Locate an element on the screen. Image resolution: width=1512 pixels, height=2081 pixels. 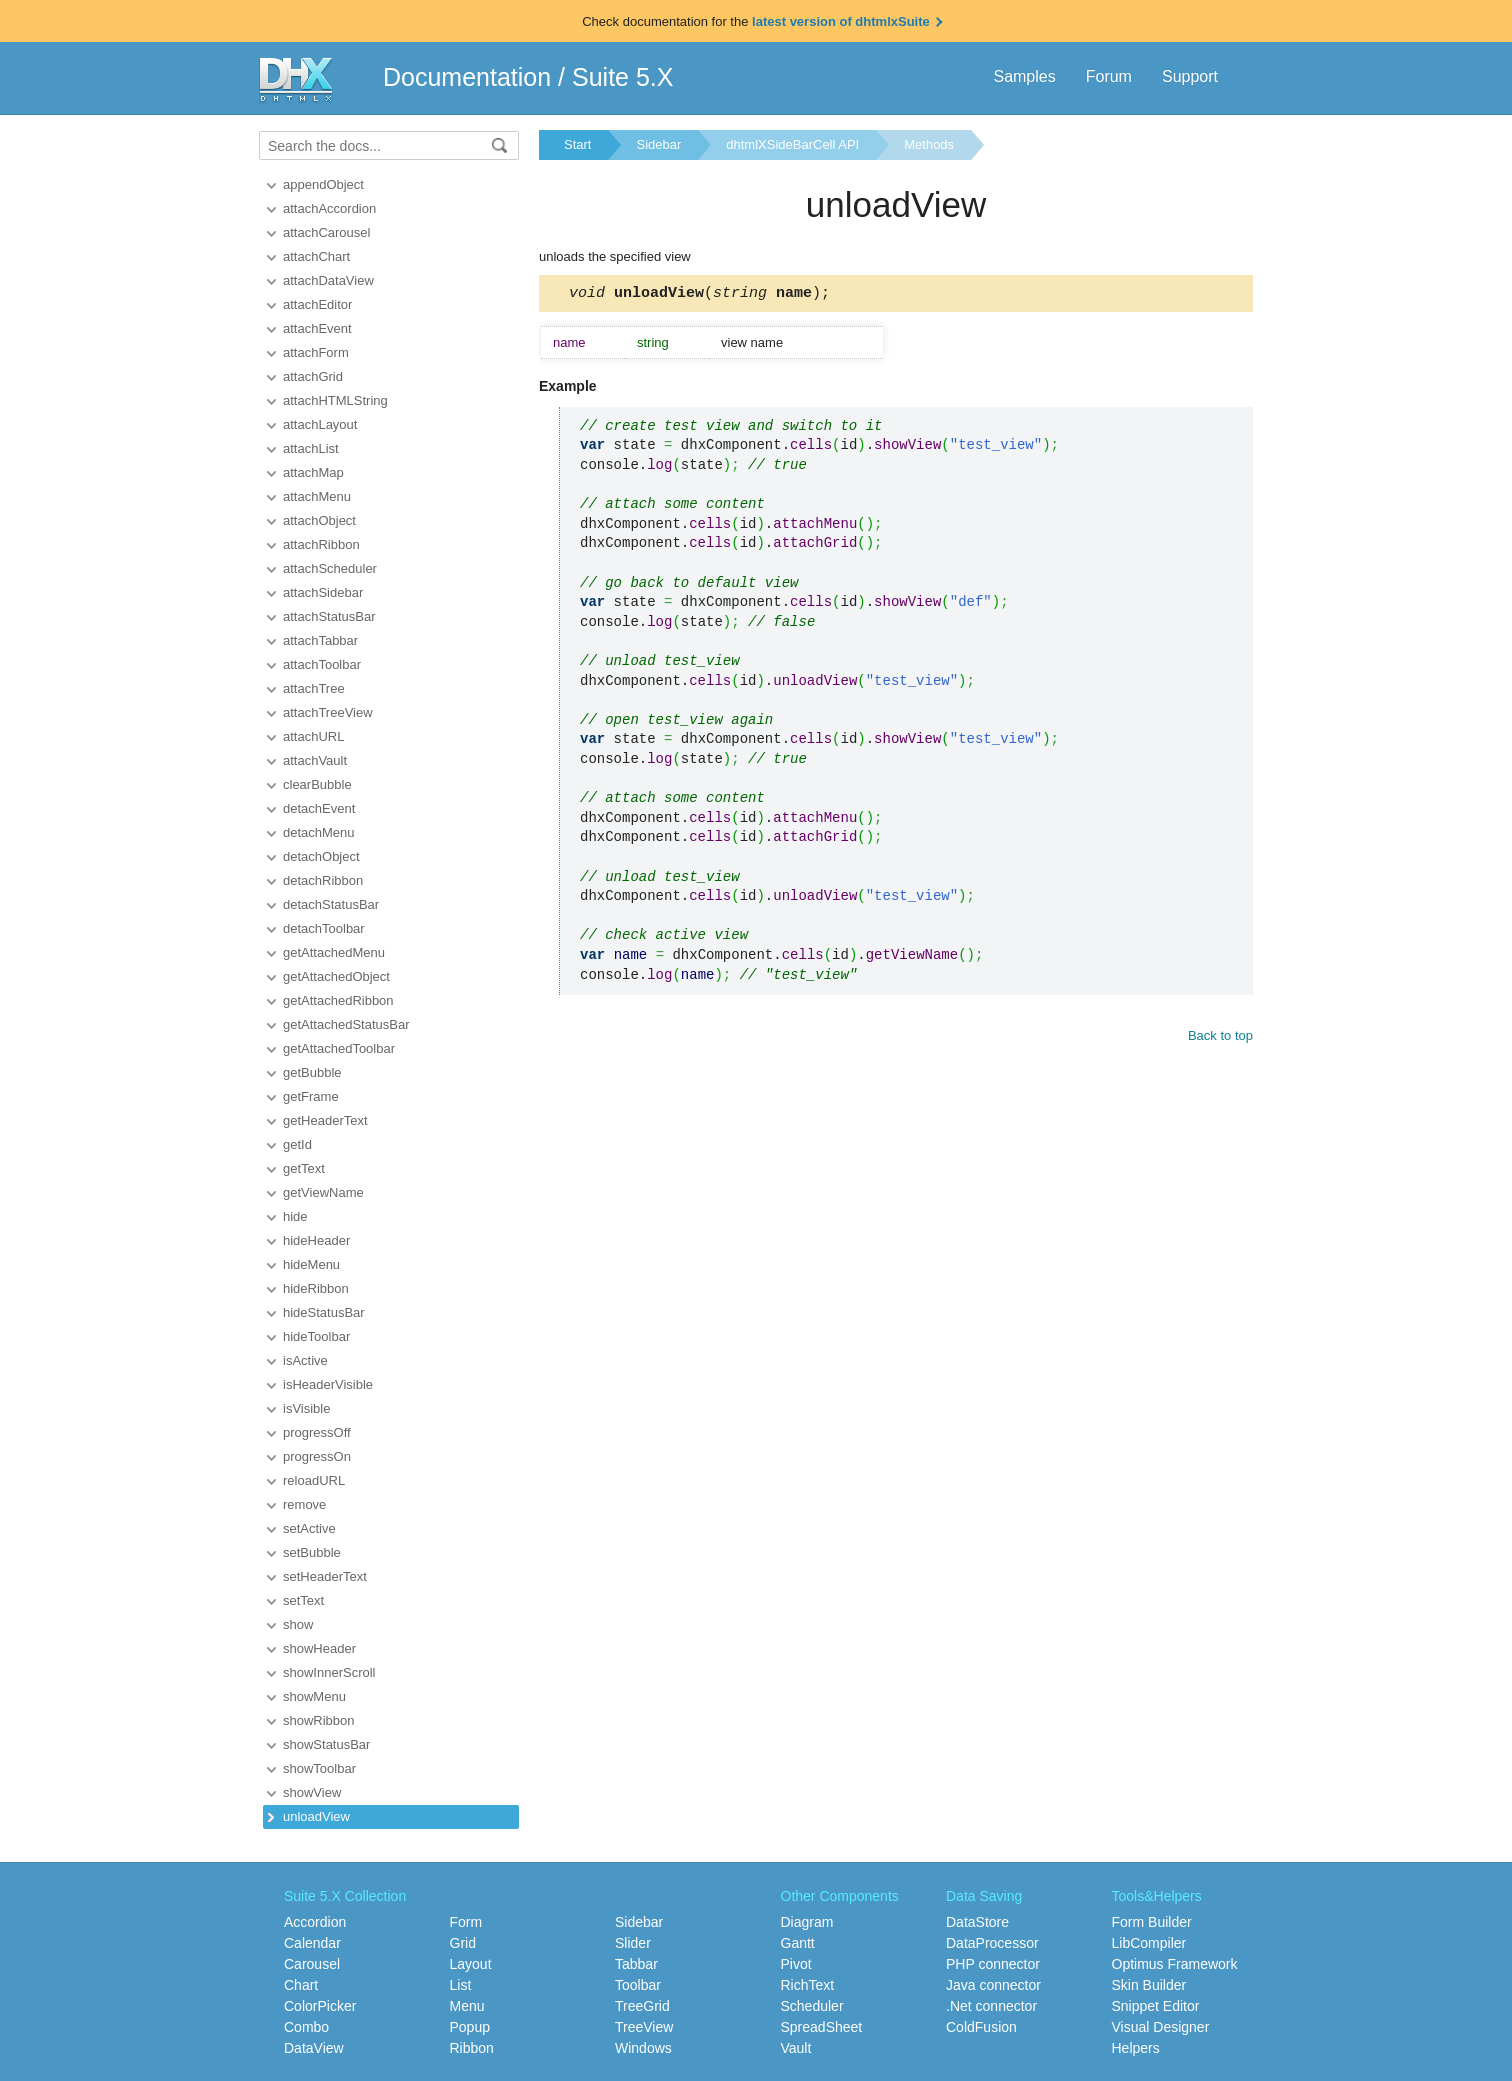
detachRibbon is located at coordinates (323, 880).